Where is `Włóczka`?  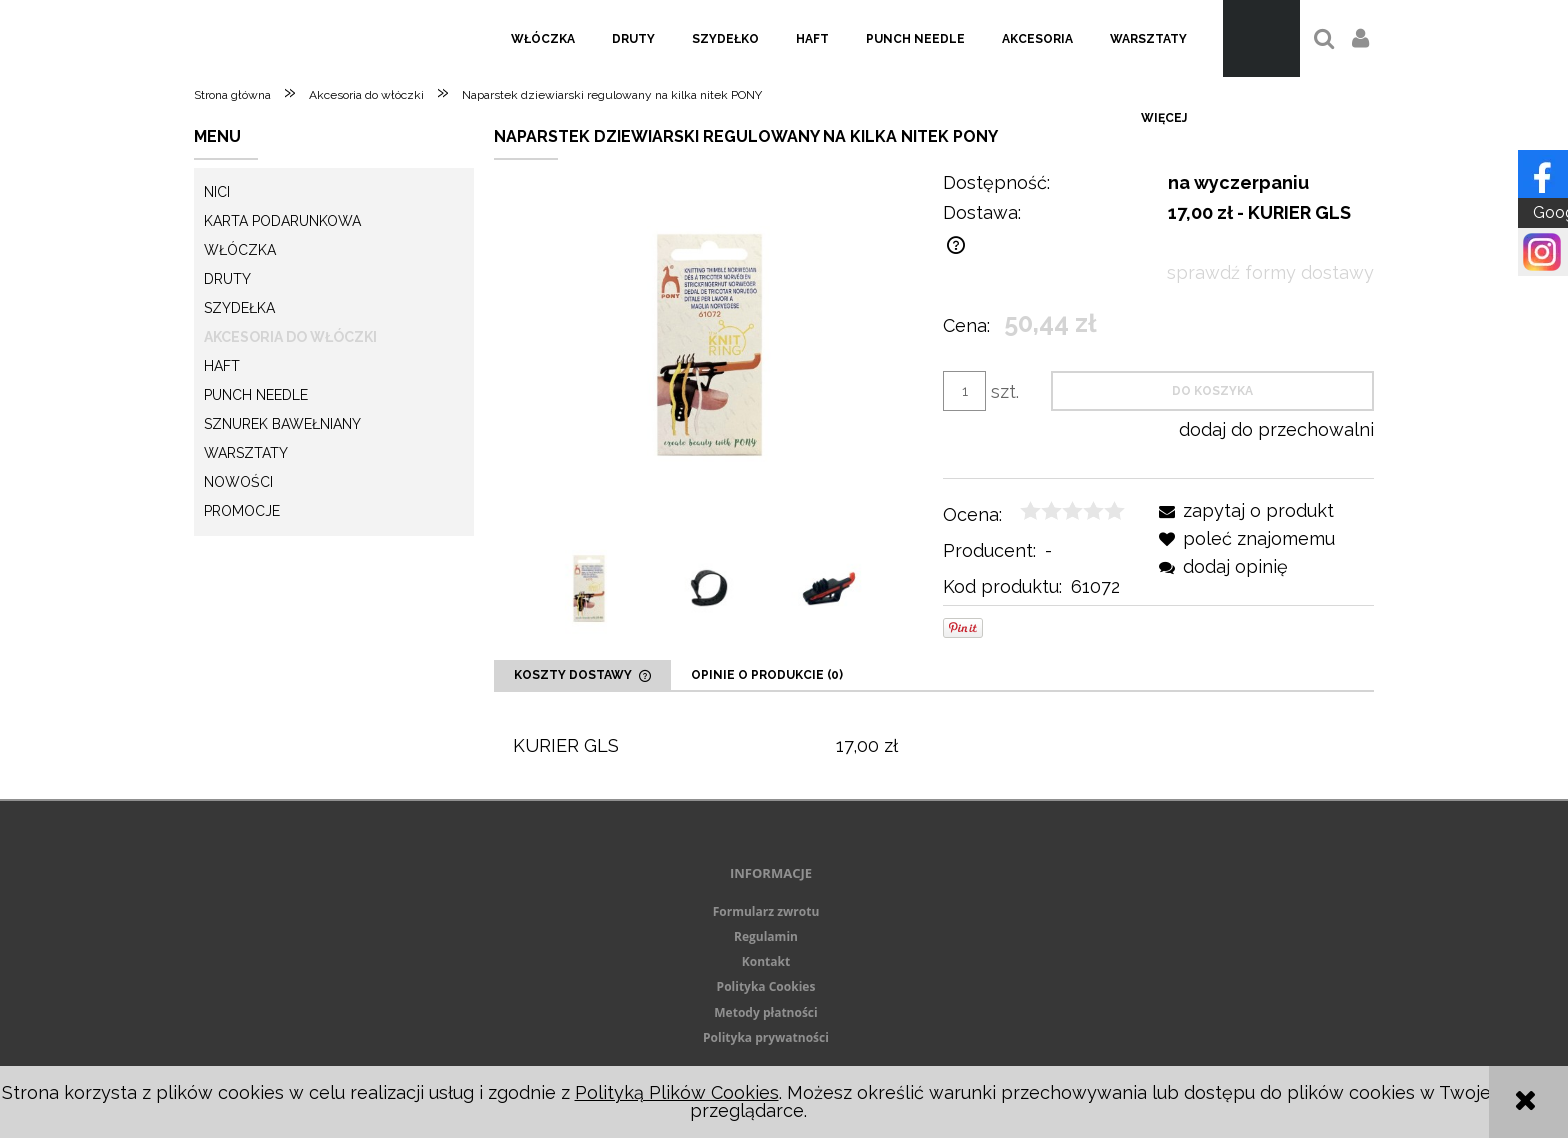
Włóczka is located at coordinates (240, 250).